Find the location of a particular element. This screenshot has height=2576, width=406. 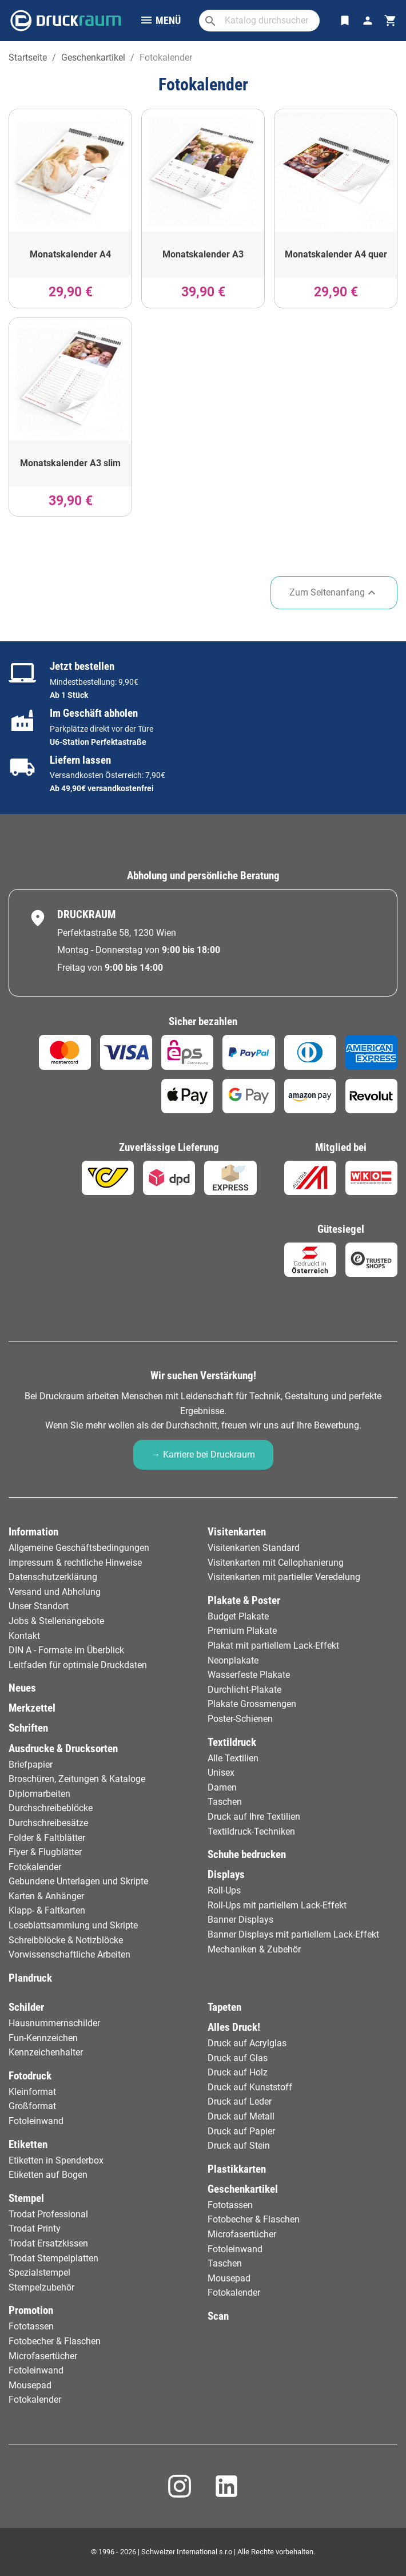

Flyer & Flugblätter is located at coordinates (45, 1852).